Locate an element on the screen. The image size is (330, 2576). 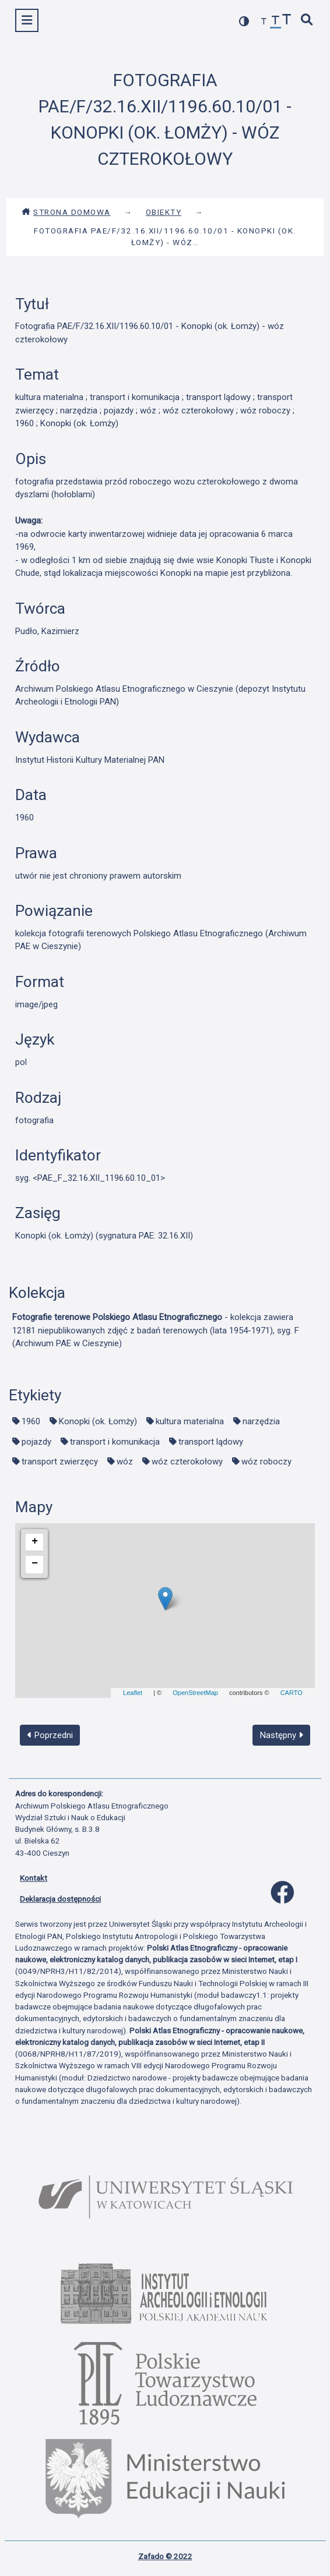
[zmniejsz czcionkę] is located at coordinates (264, 22).